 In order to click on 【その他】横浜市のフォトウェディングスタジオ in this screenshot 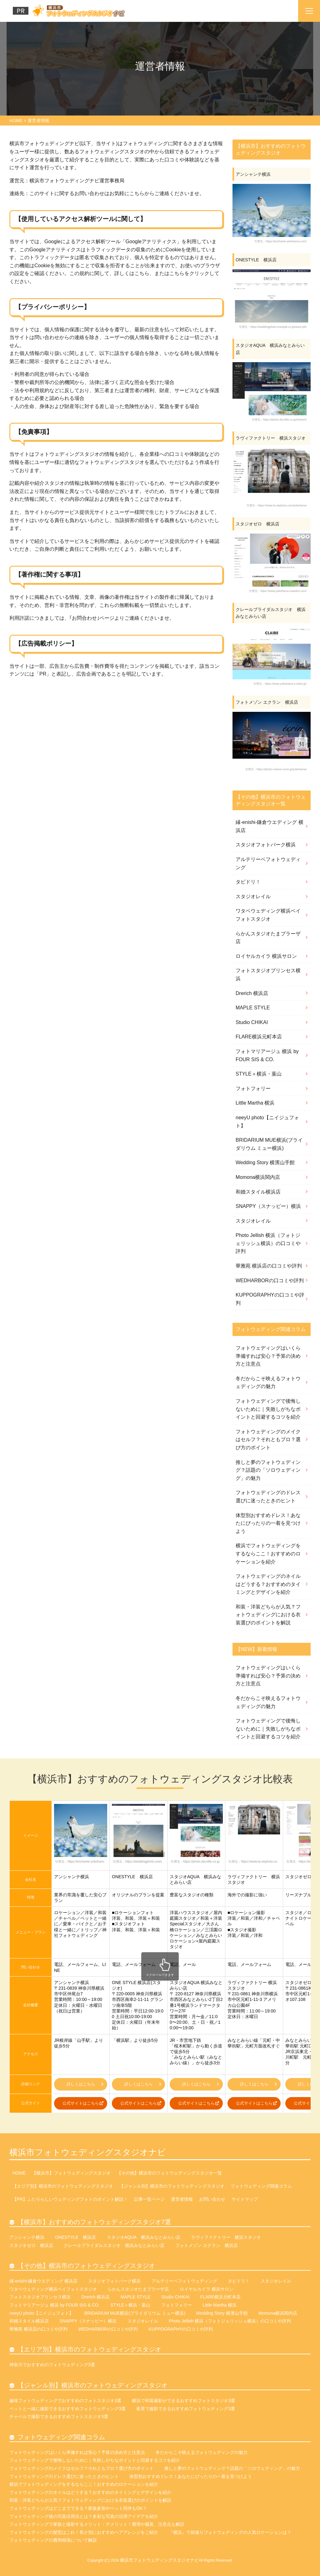, I will do `click(86, 2265)`.